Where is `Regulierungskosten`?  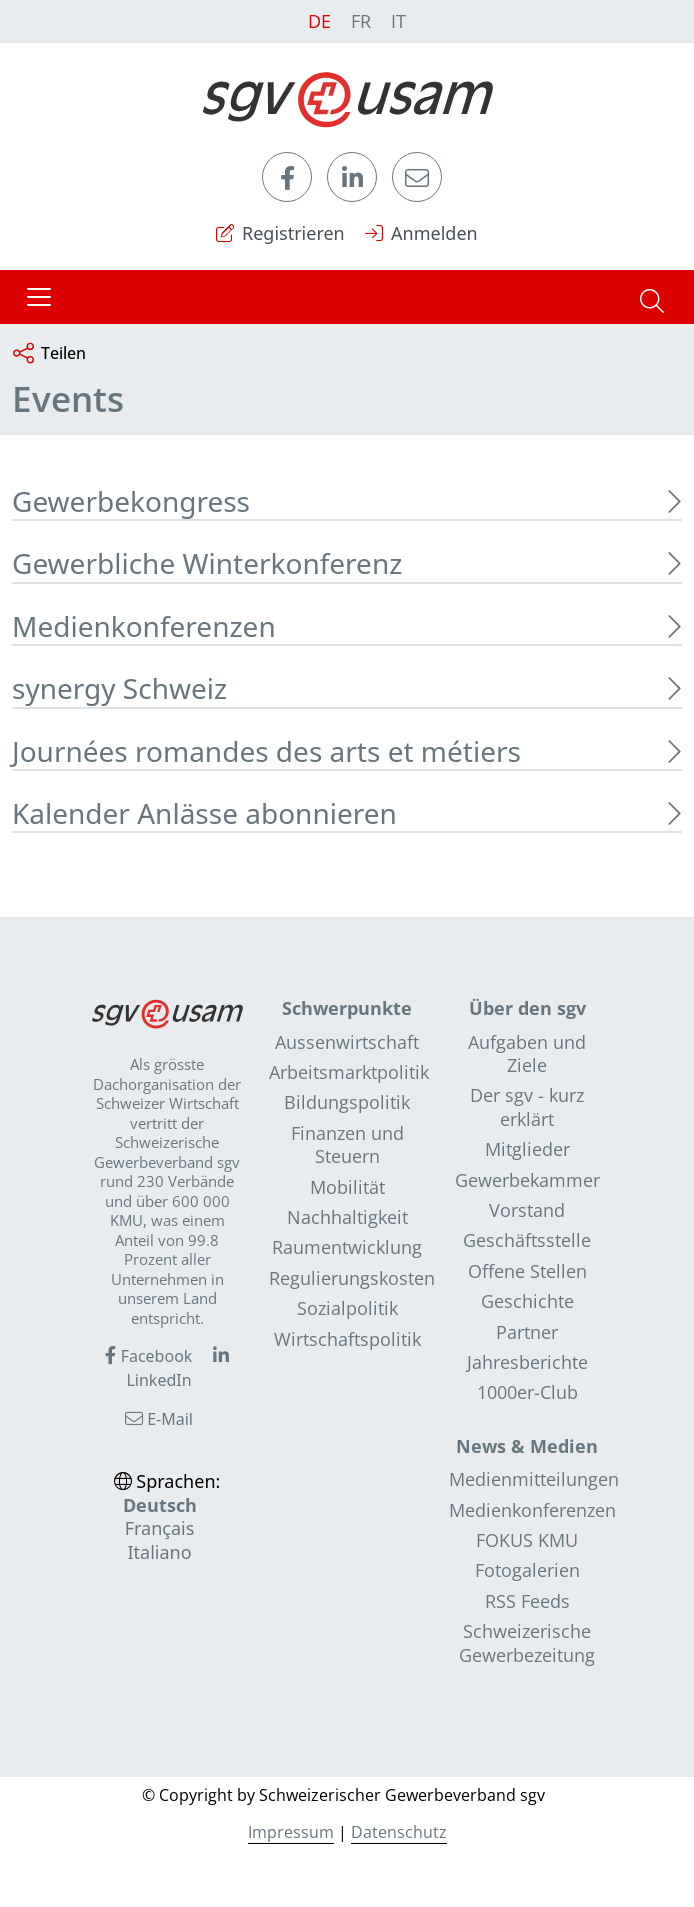
Regulierungskosten is located at coordinates (352, 1278).